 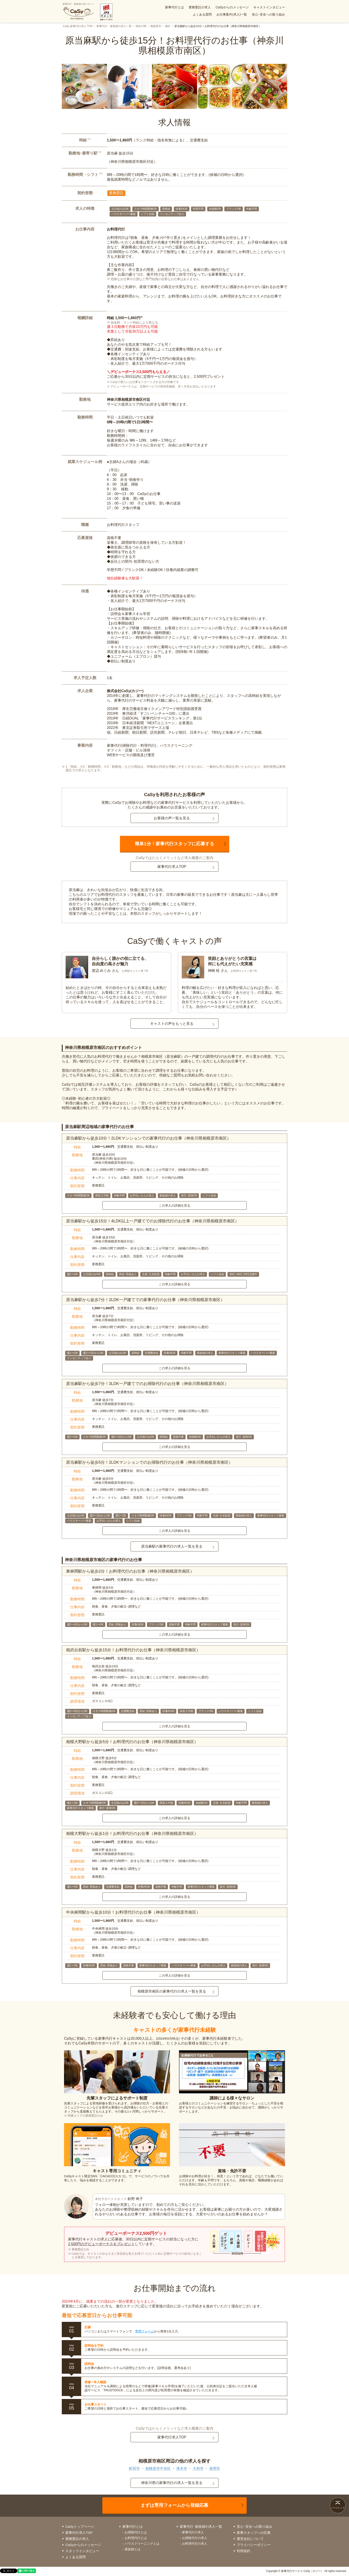 What do you see at coordinates (140, 26) in the screenshot?
I see `神奈川県` at bounding box center [140, 26].